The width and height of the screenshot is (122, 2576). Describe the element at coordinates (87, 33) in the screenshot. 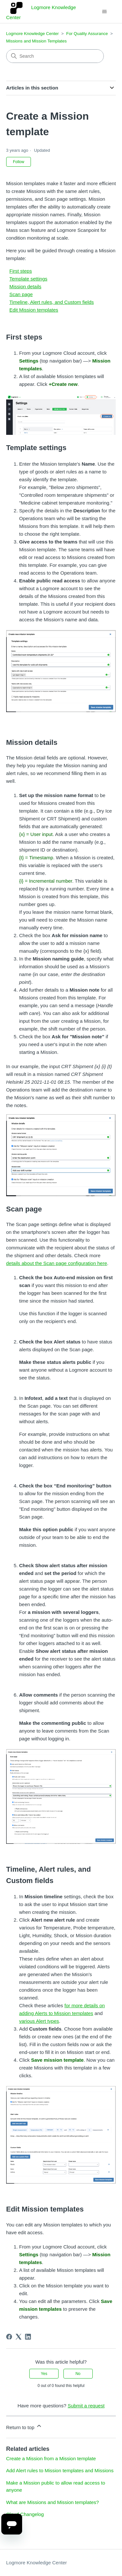

I see `For Quality Assurance` at that location.